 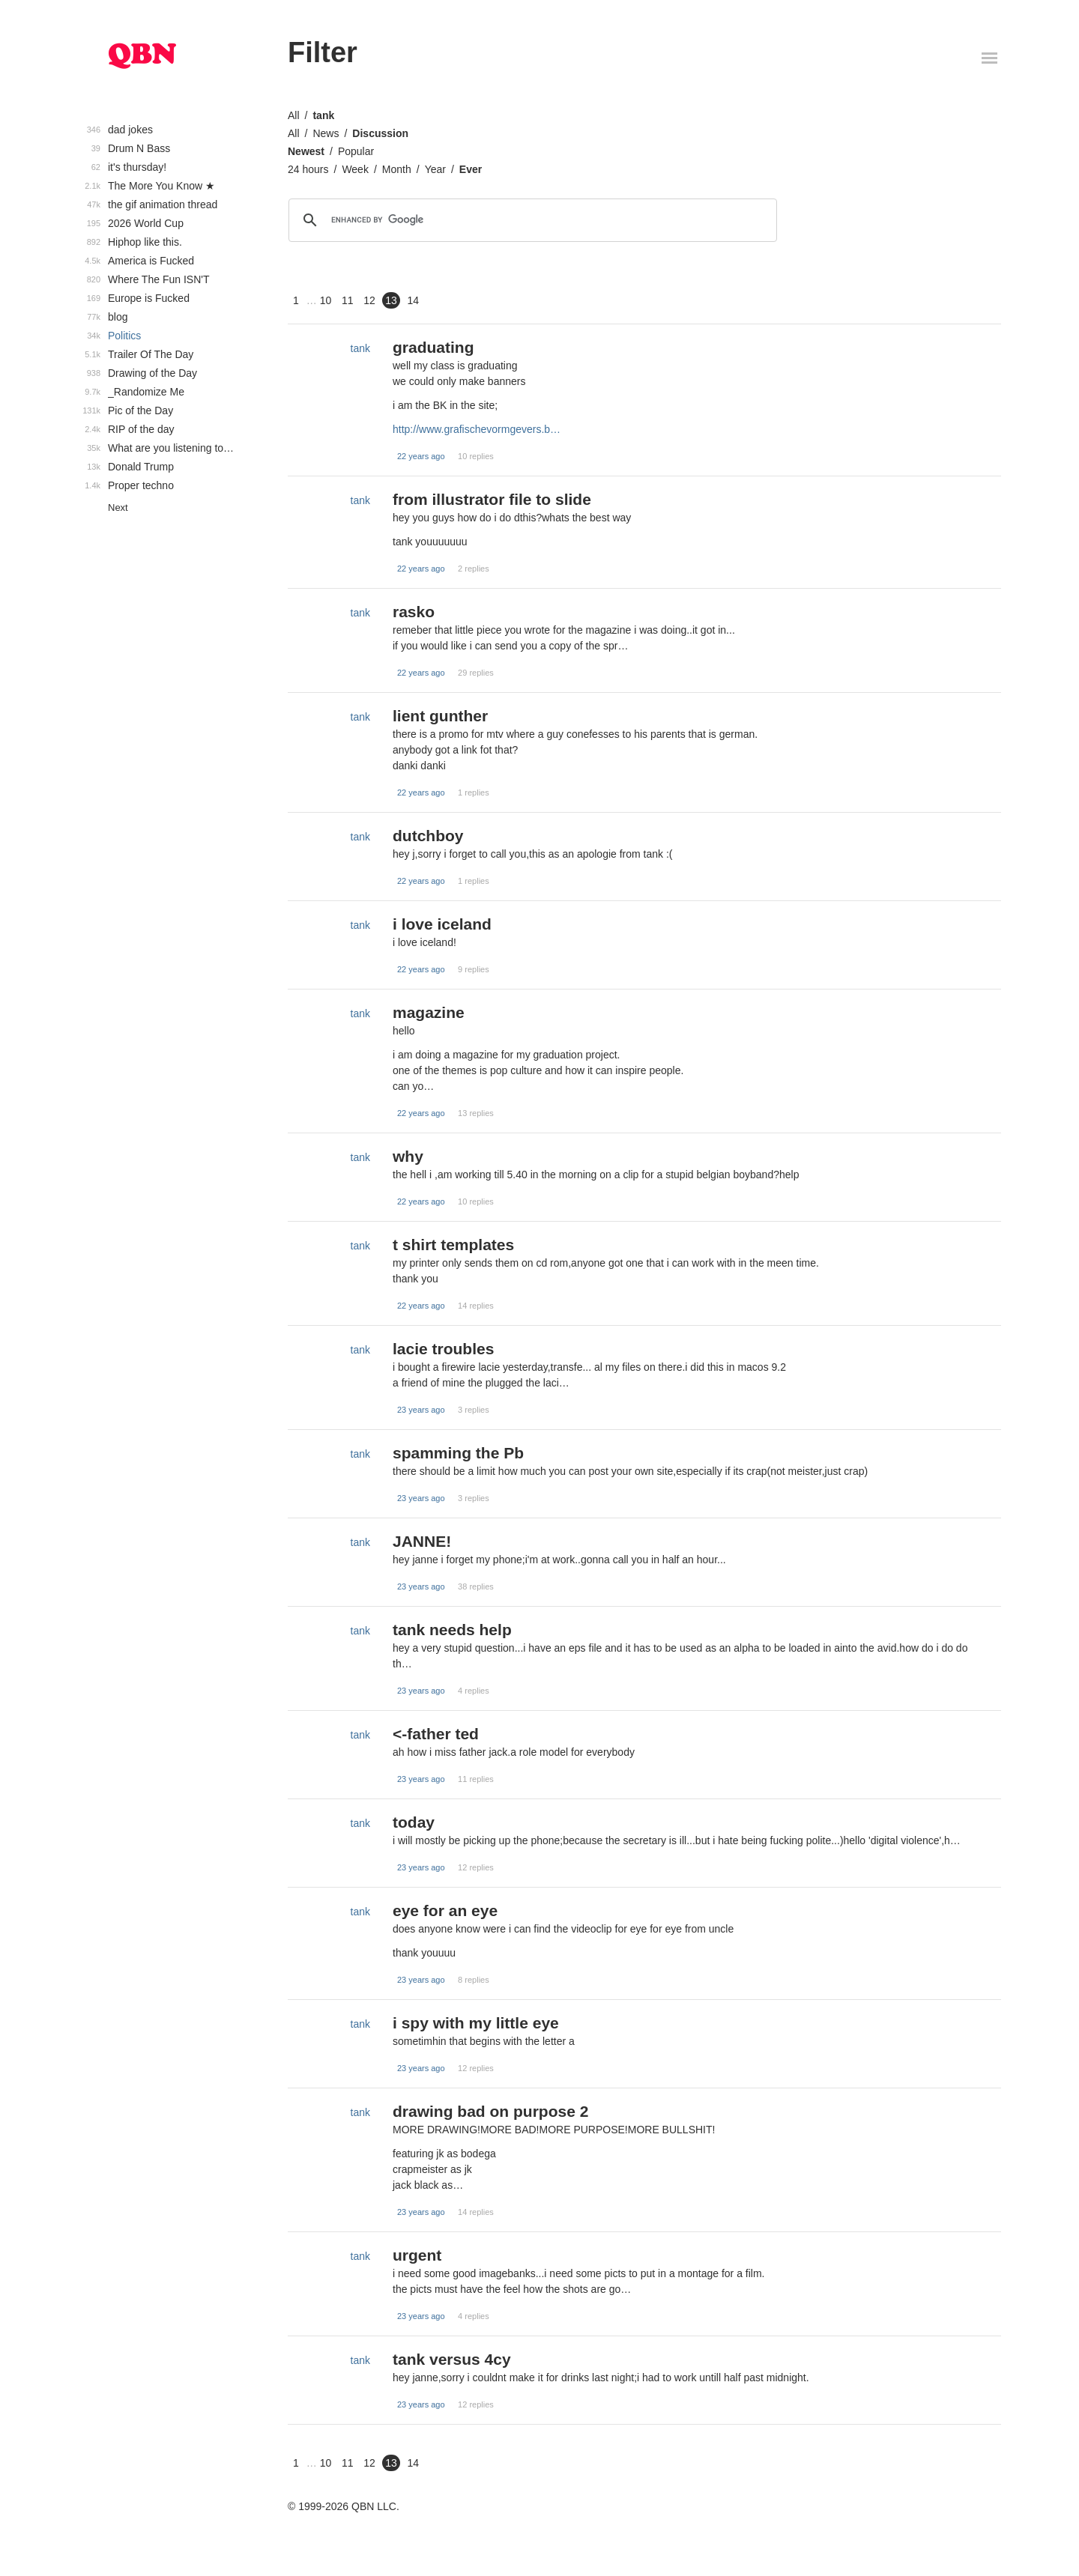 I want to click on tank, so click(x=323, y=115).